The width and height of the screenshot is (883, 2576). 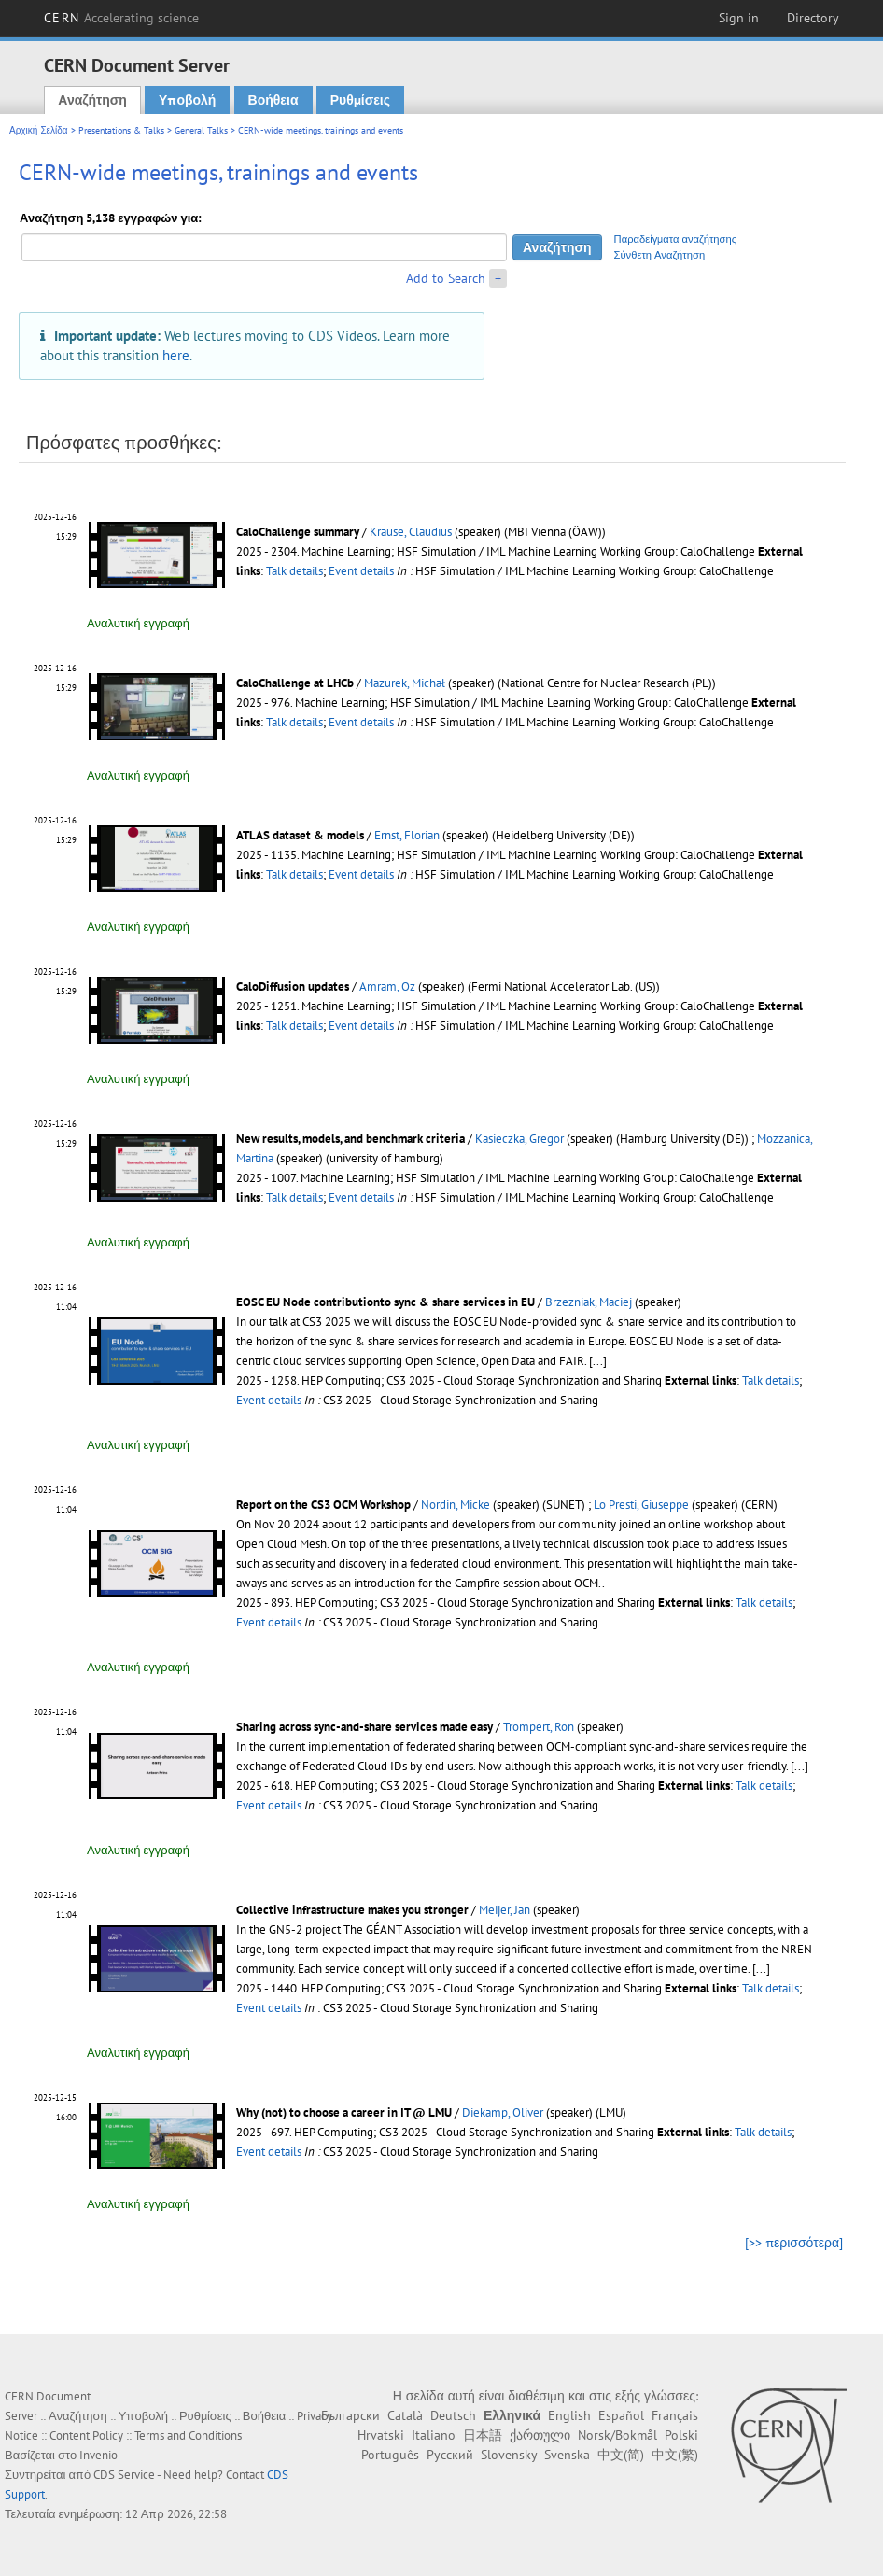 What do you see at coordinates (569, 2415) in the screenshot?
I see `English` at bounding box center [569, 2415].